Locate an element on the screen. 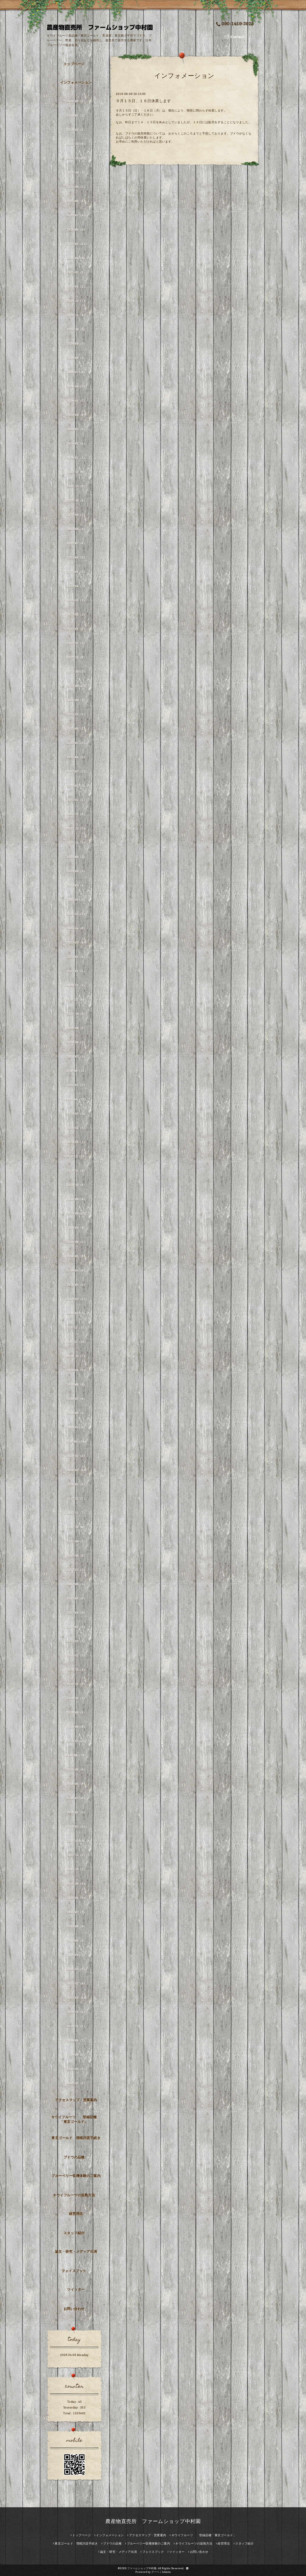  2023-05（5） is located at coordinates (76, 572).